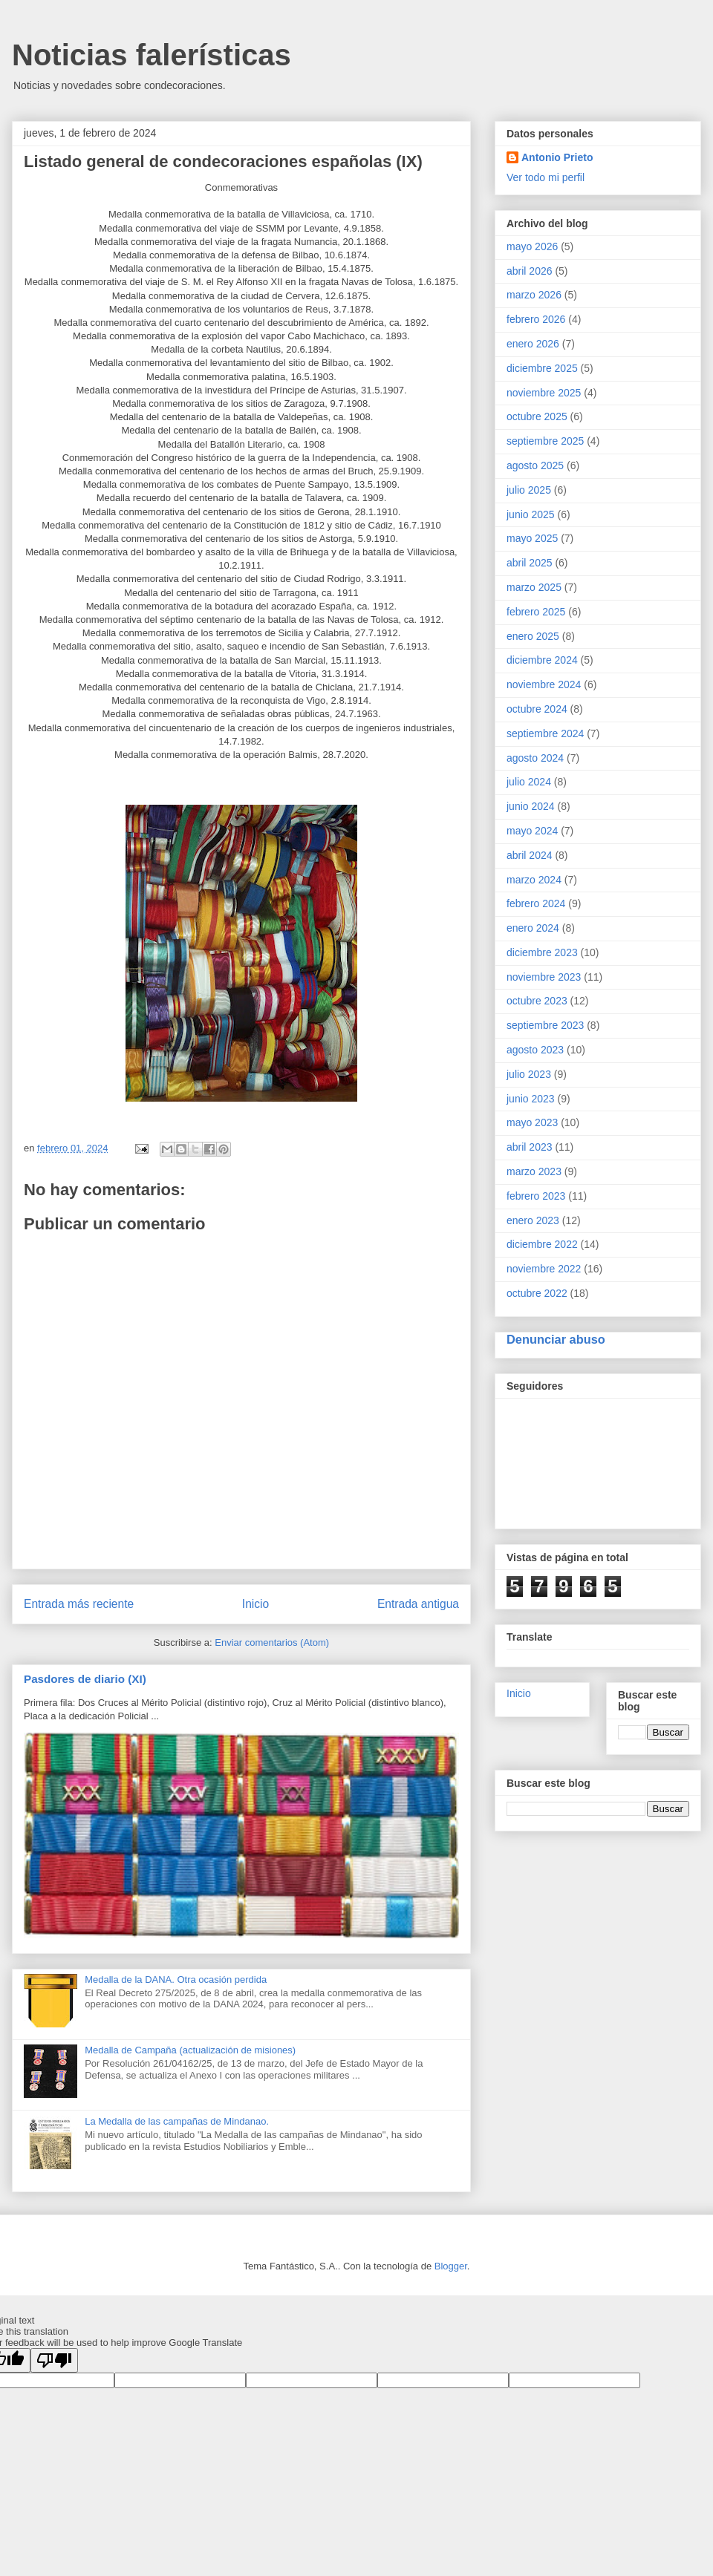 The width and height of the screenshot is (713, 2576). Describe the element at coordinates (177, 2121) in the screenshot. I see `La Medalla de las campañas de Mindanao.` at that location.